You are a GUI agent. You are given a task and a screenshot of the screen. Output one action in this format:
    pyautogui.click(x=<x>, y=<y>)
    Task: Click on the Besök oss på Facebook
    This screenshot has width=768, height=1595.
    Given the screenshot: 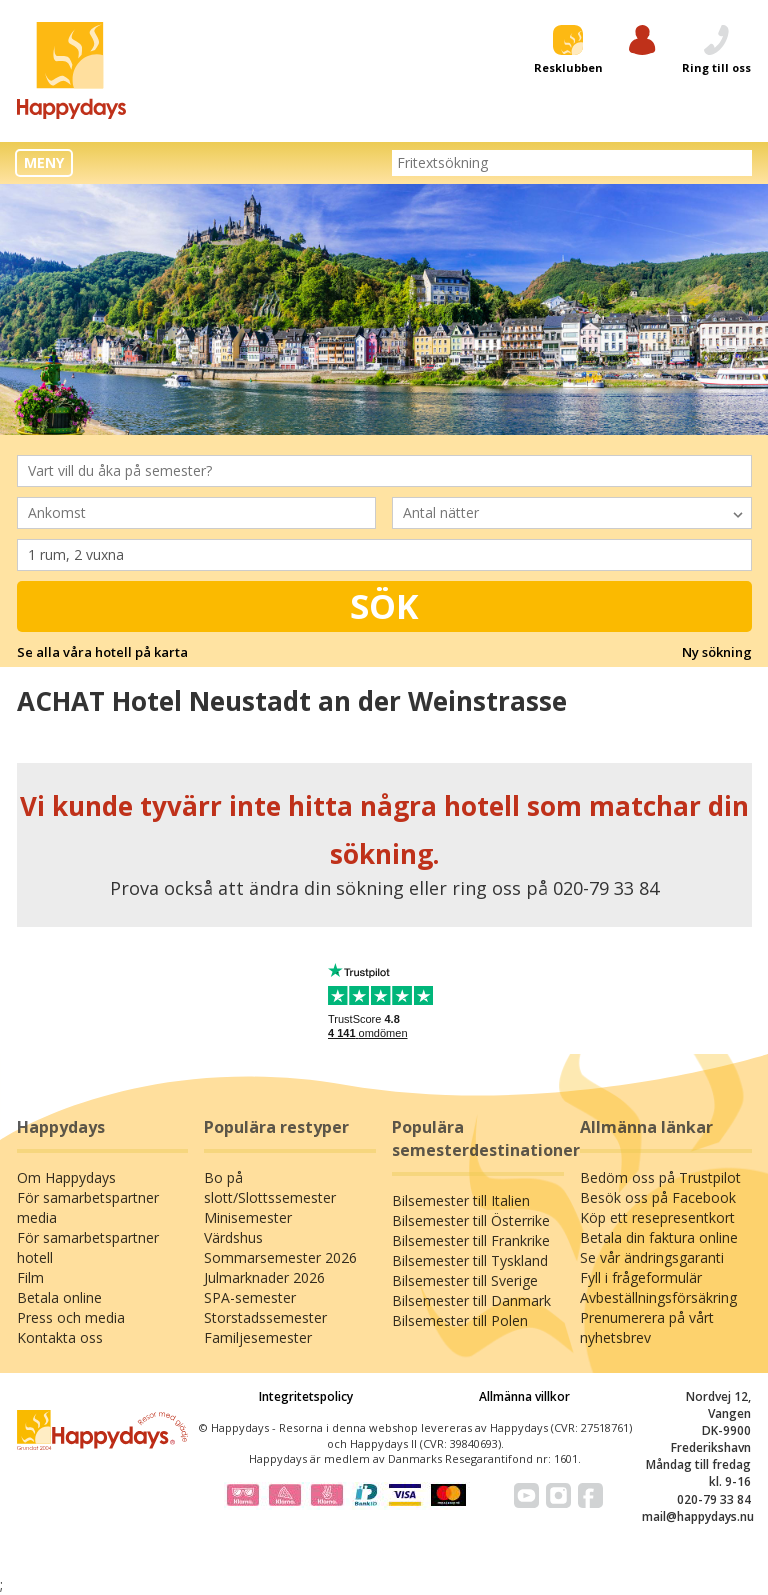 What is the action you would take?
    pyautogui.click(x=658, y=1197)
    